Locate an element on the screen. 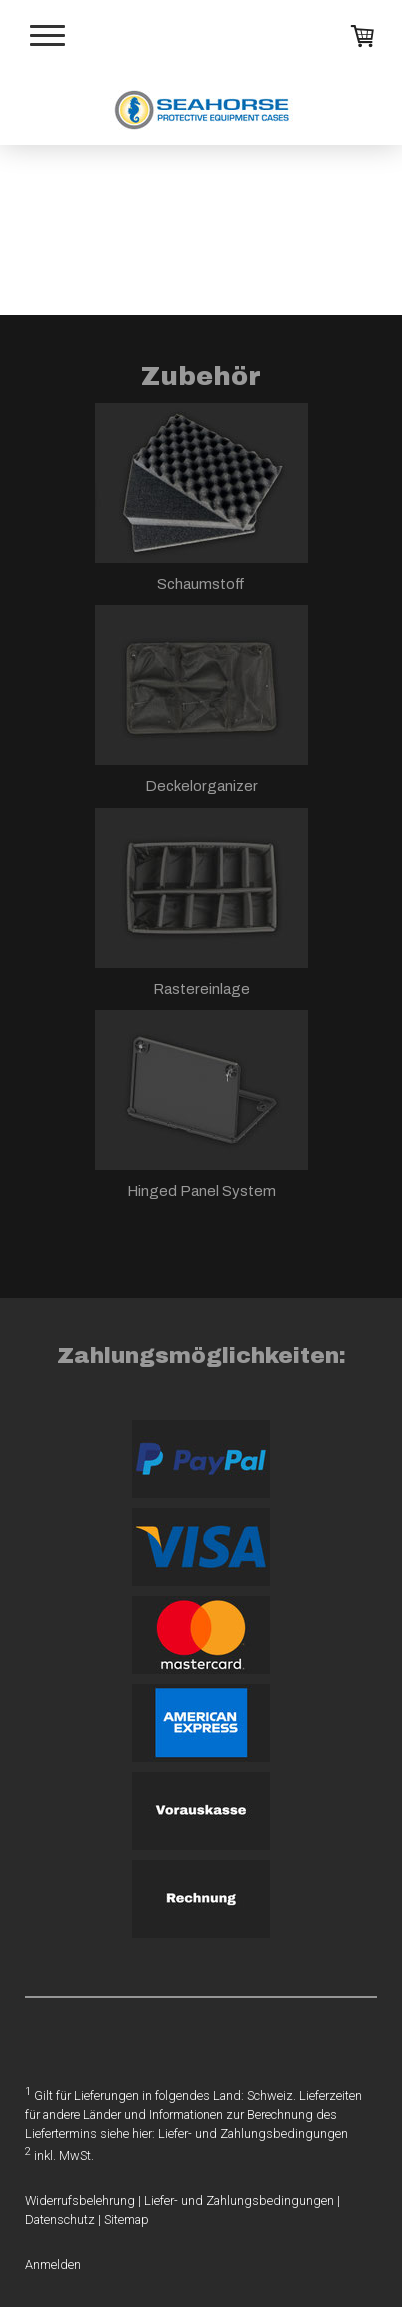 This screenshot has height=2307, width=402. Widerrufsbelehrung is located at coordinates (80, 2200).